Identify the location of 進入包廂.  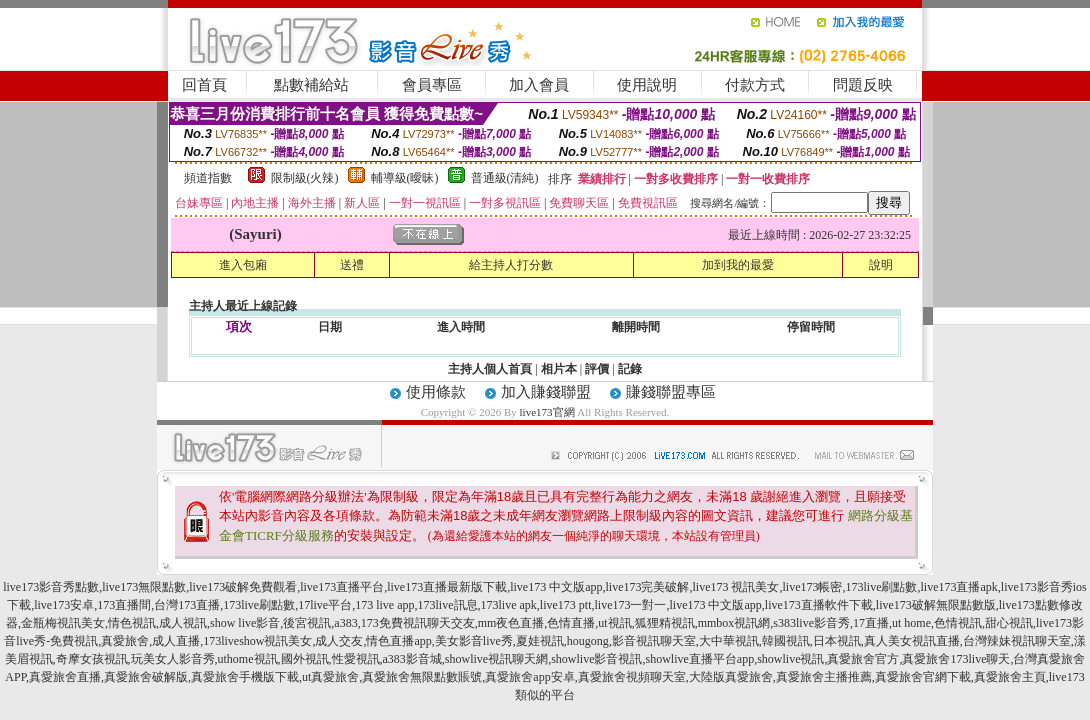
(243, 265).